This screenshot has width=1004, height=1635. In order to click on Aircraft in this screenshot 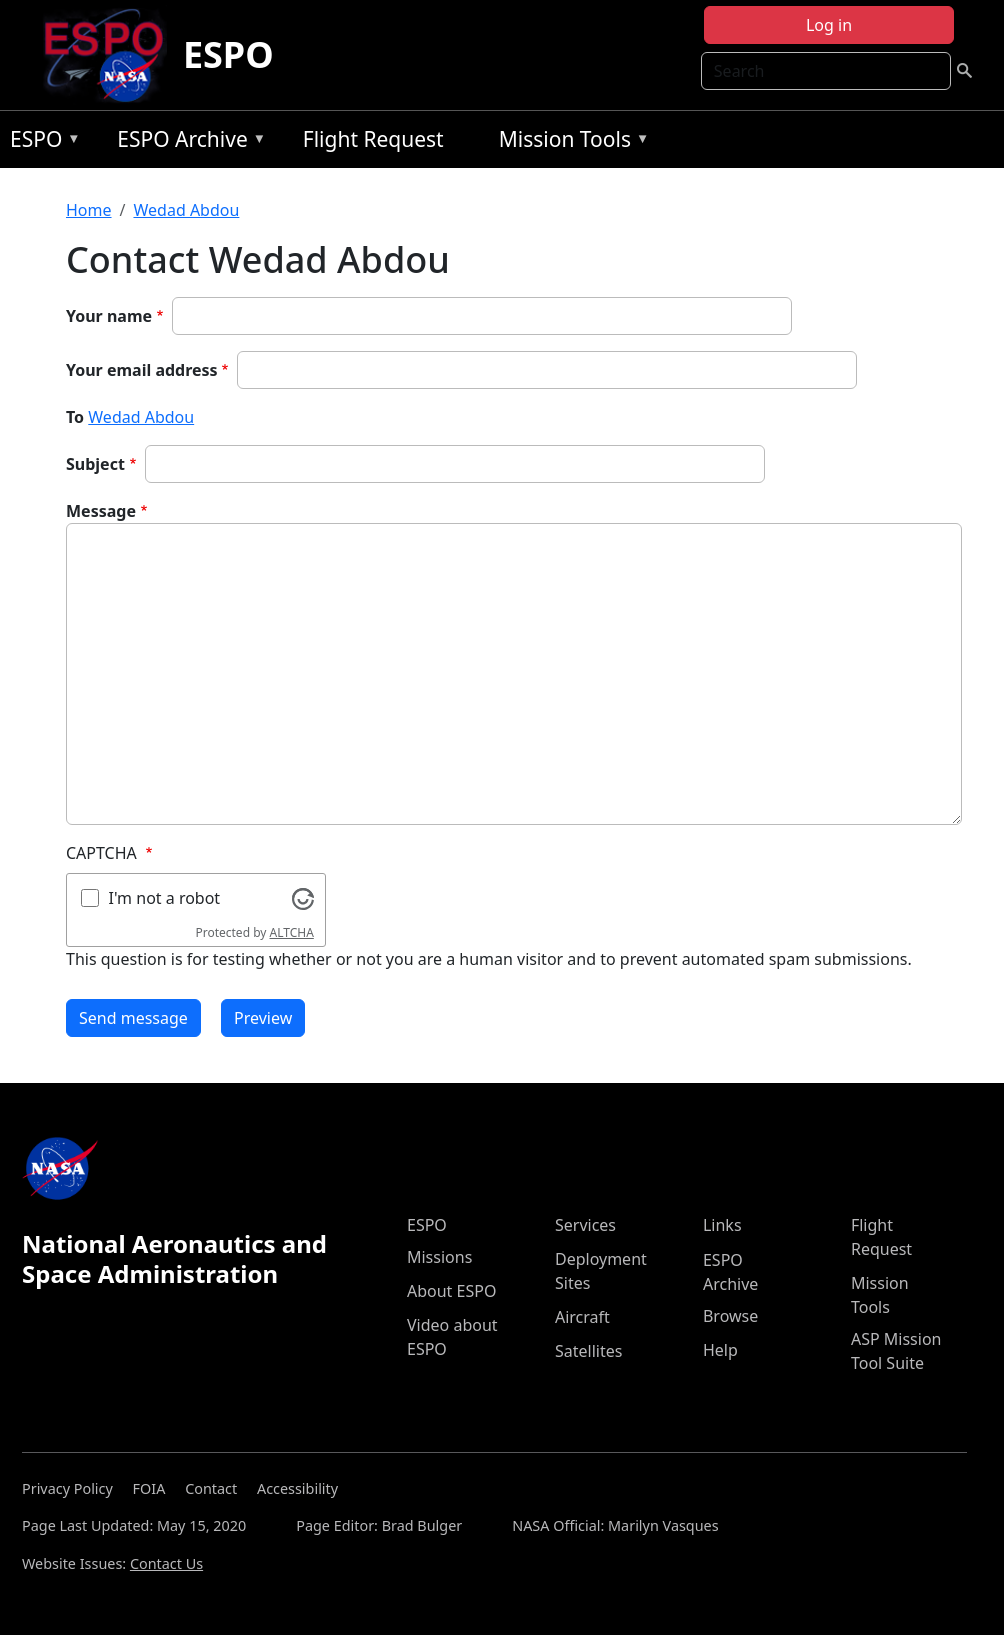, I will do `click(582, 1317)`.